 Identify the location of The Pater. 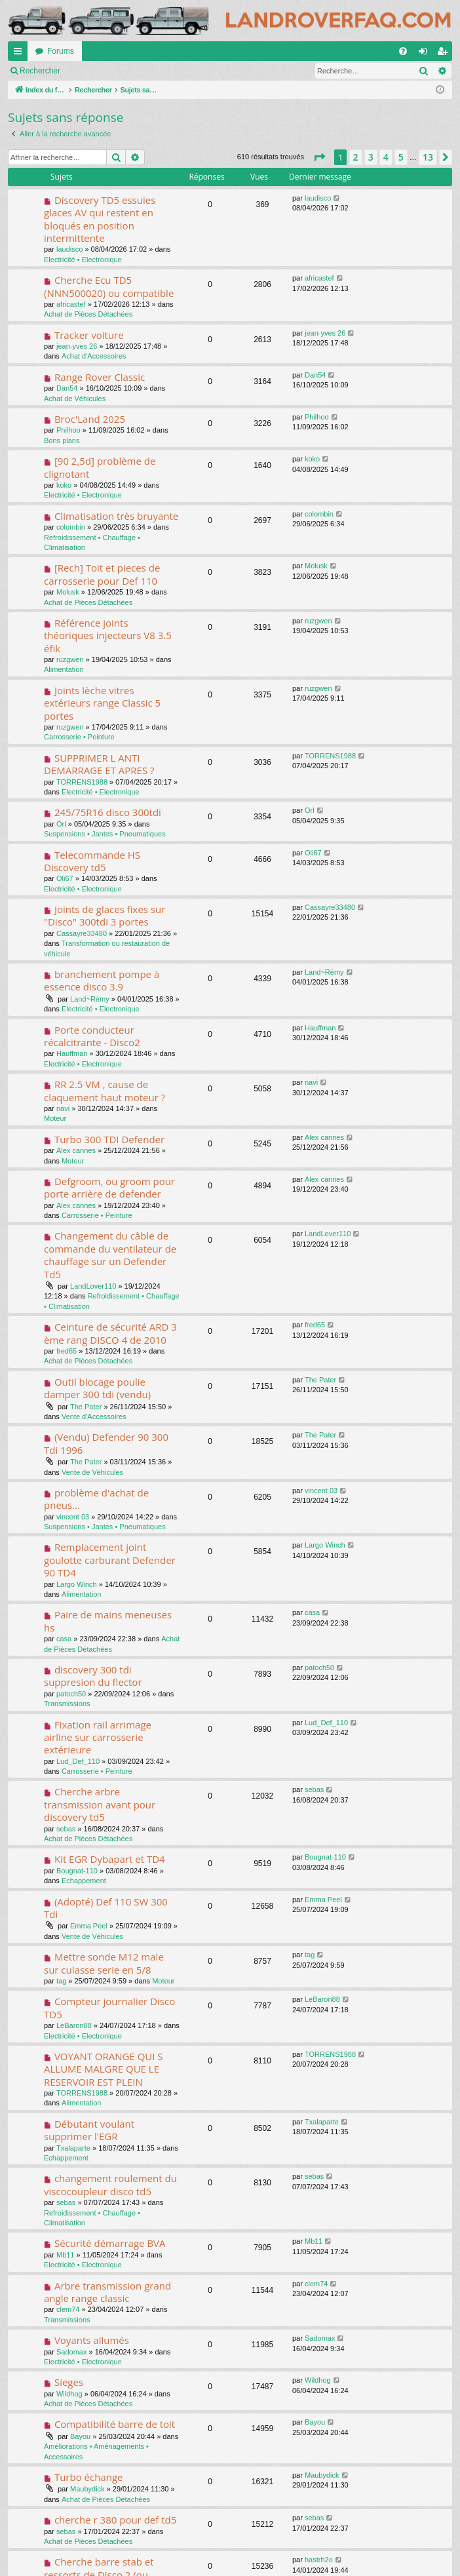
(86, 1407).